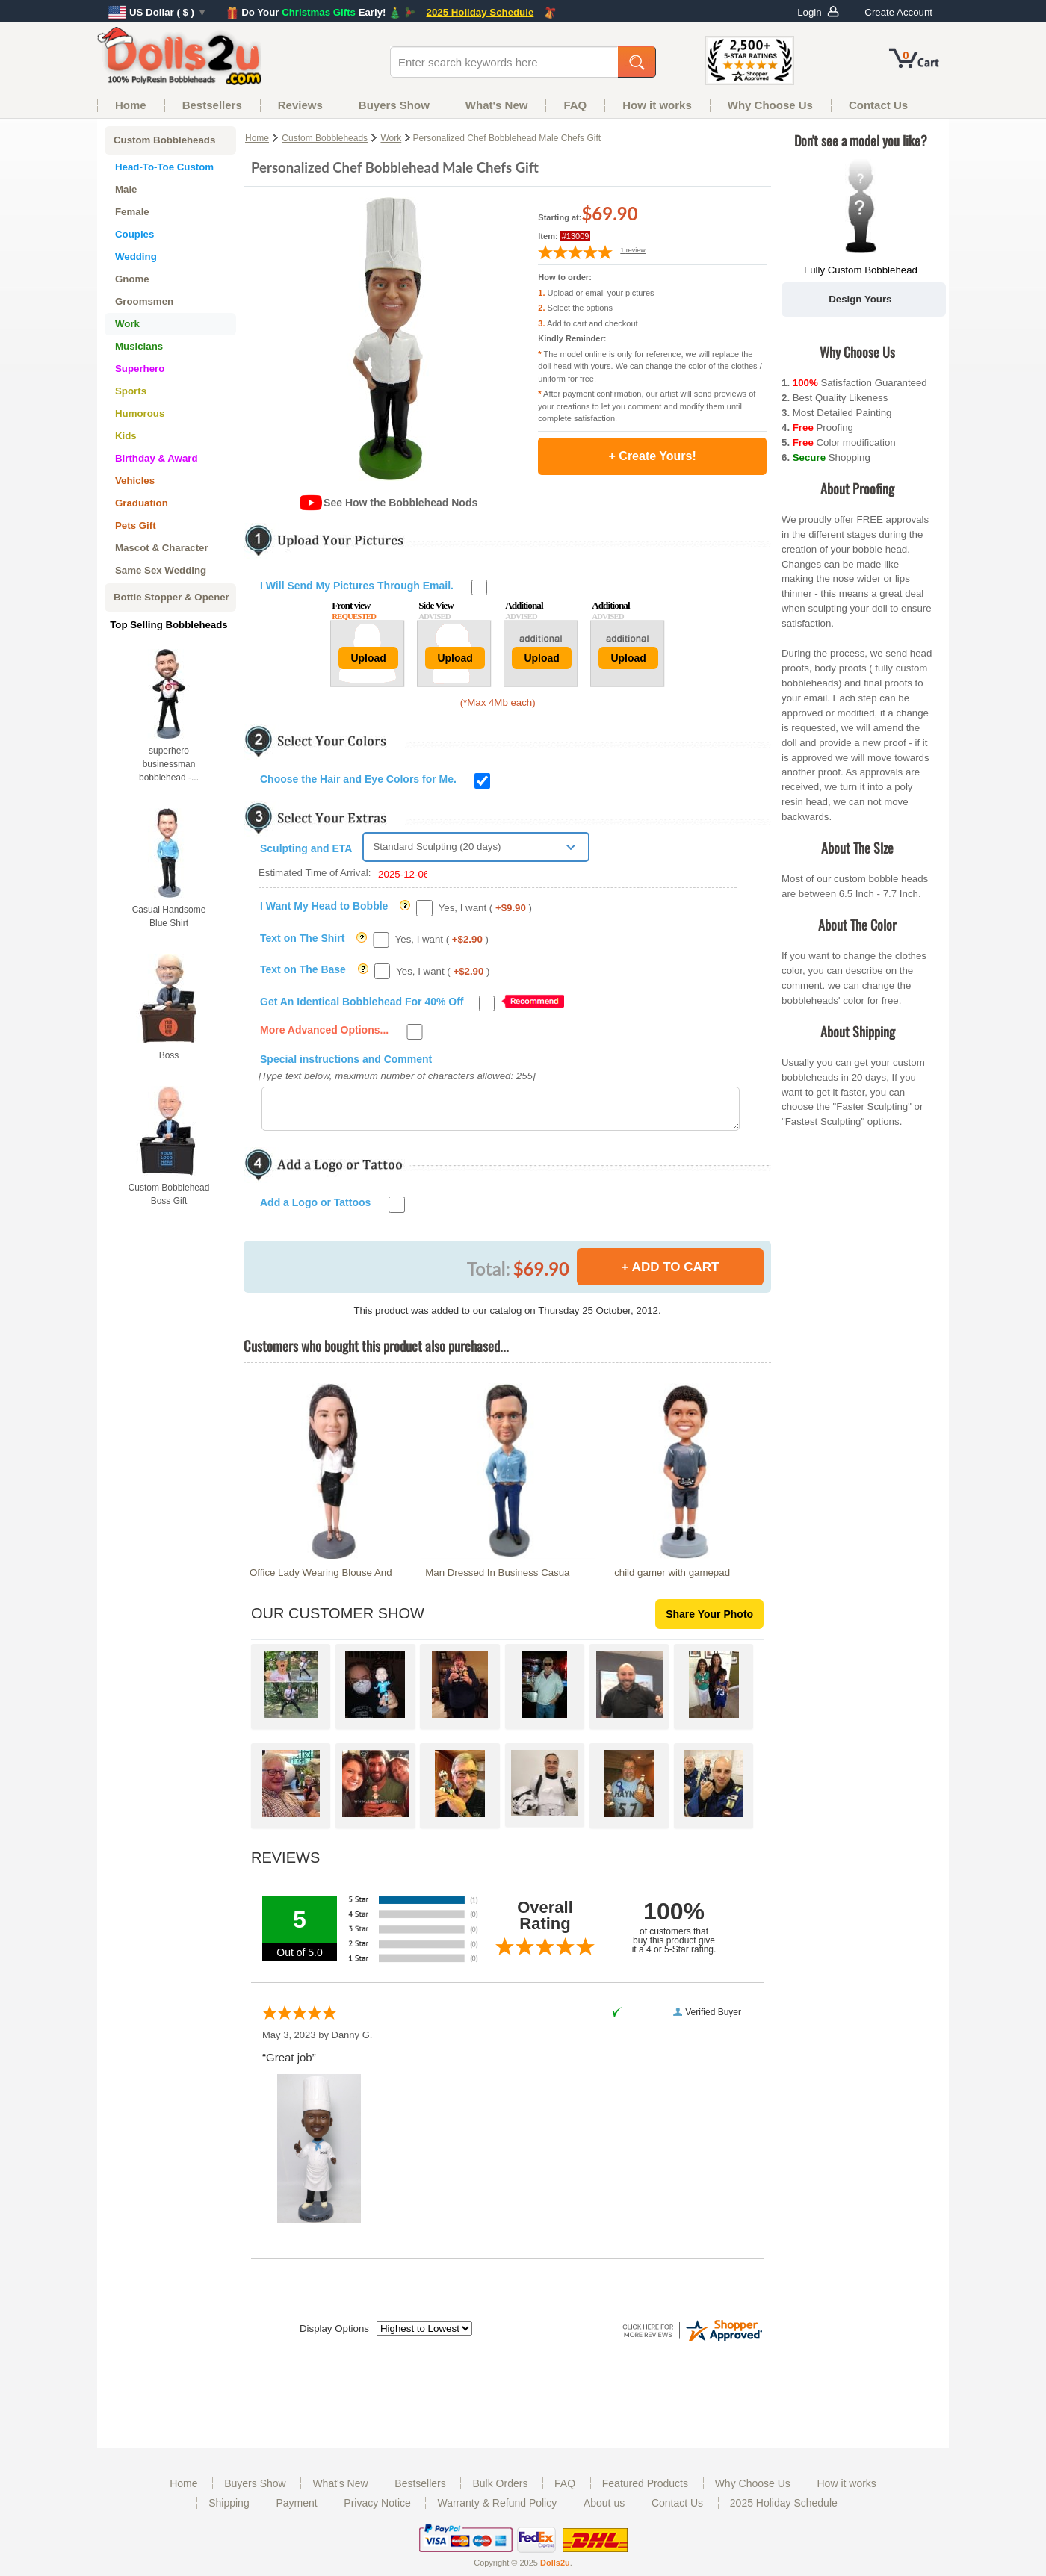 The image size is (1046, 2576). What do you see at coordinates (357, 586) in the screenshot?
I see `I Will Send My Pictures Through Email.` at bounding box center [357, 586].